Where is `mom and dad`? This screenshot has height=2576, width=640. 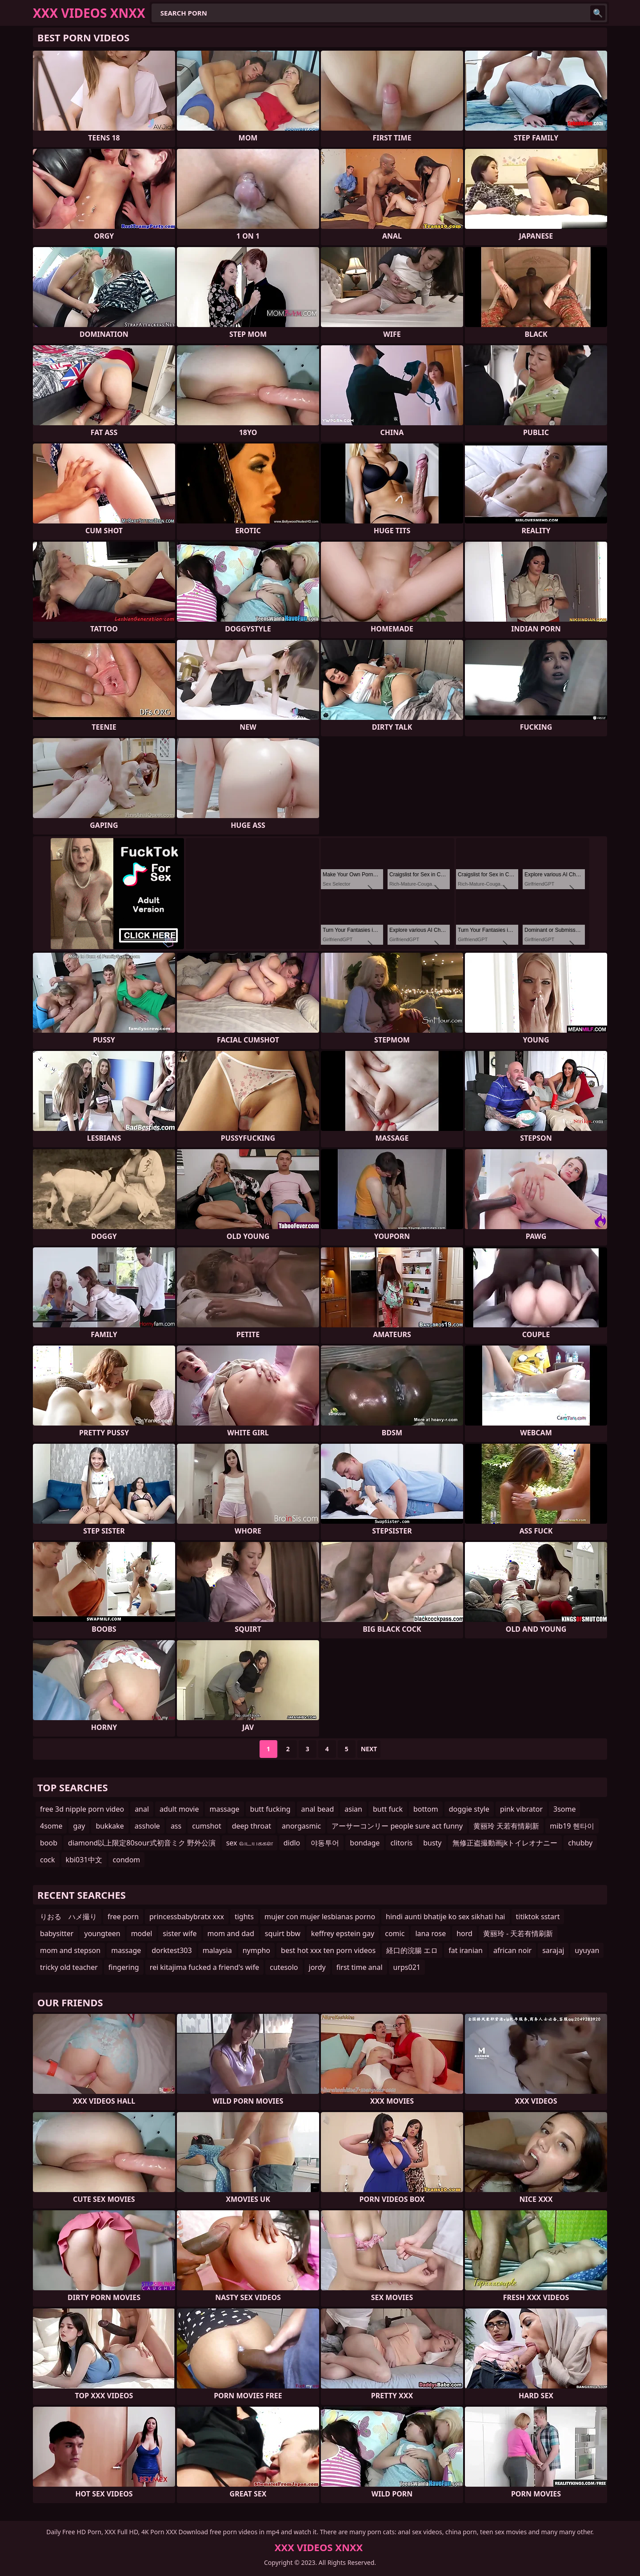 mom and dad is located at coordinates (231, 1933).